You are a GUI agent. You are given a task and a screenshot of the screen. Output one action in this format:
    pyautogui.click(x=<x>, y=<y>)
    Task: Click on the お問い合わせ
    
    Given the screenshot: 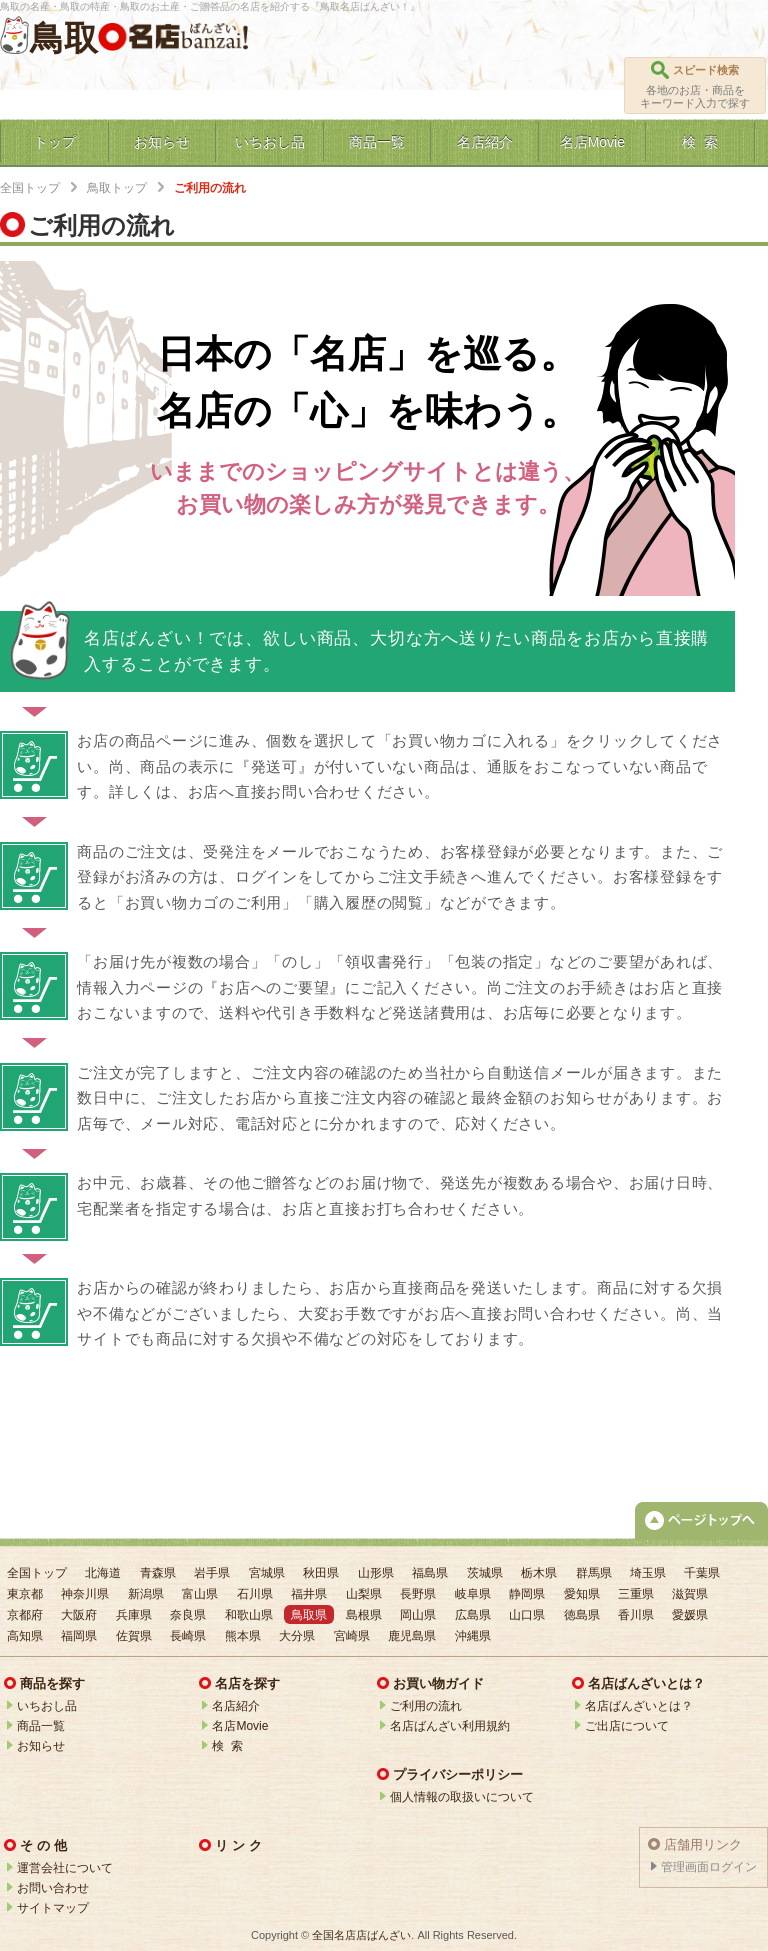 What is the action you would take?
    pyautogui.click(x=53, y=1888)
    